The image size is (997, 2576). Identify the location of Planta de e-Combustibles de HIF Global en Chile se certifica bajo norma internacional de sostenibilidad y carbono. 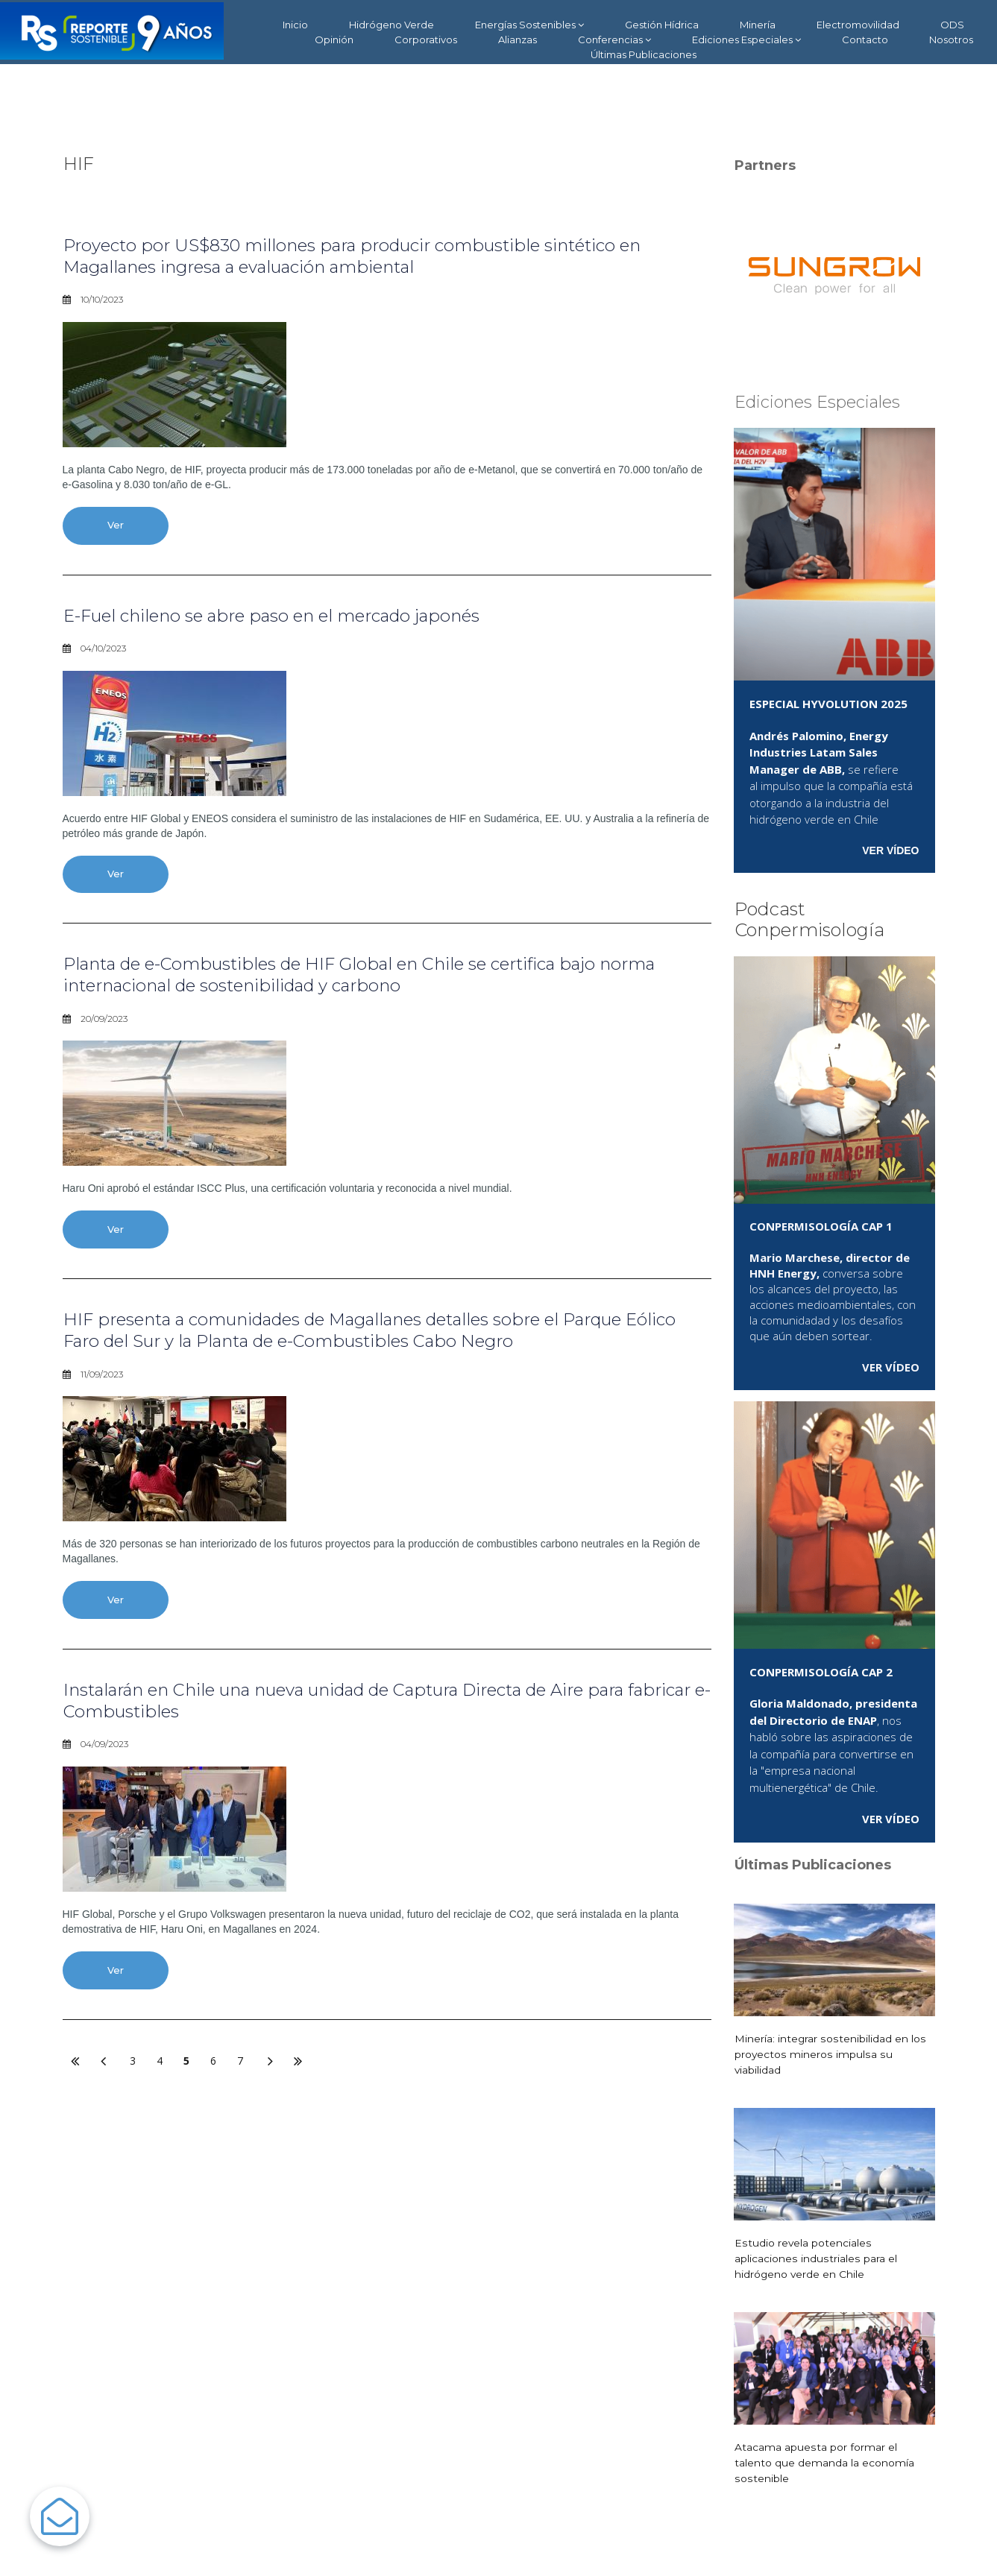
(379, 977).